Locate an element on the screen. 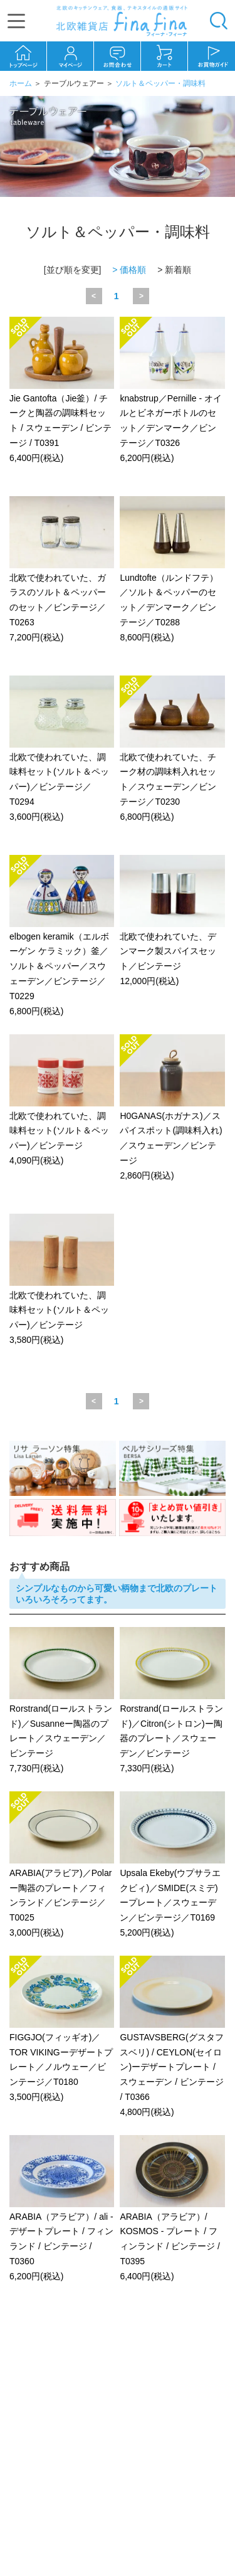 The width and height of the screenshot is (235, 2576). ソルト＆ペッパー・調味料 is located at coordinates (160, 83).